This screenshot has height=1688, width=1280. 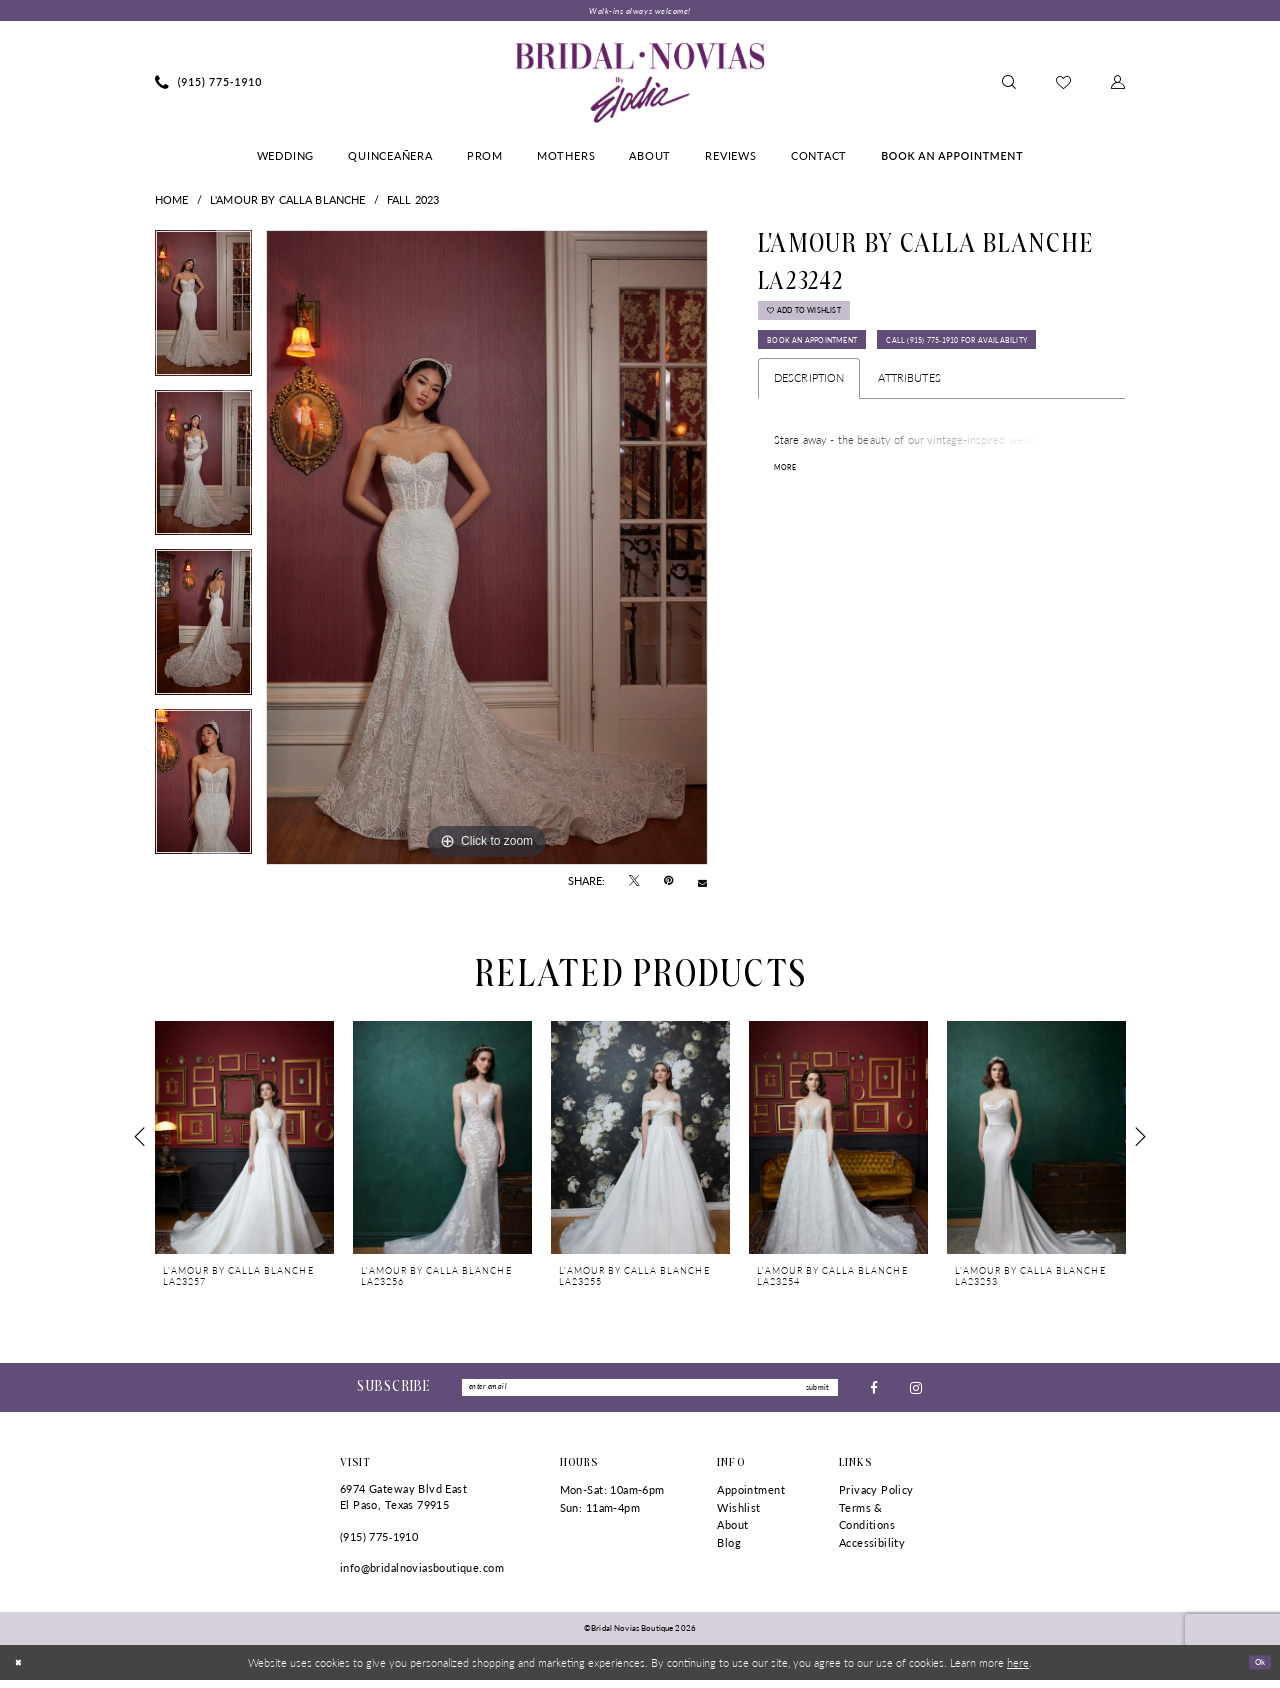 I want to click on [Tweet - Opens in new tab], so click(x=634, y=885).